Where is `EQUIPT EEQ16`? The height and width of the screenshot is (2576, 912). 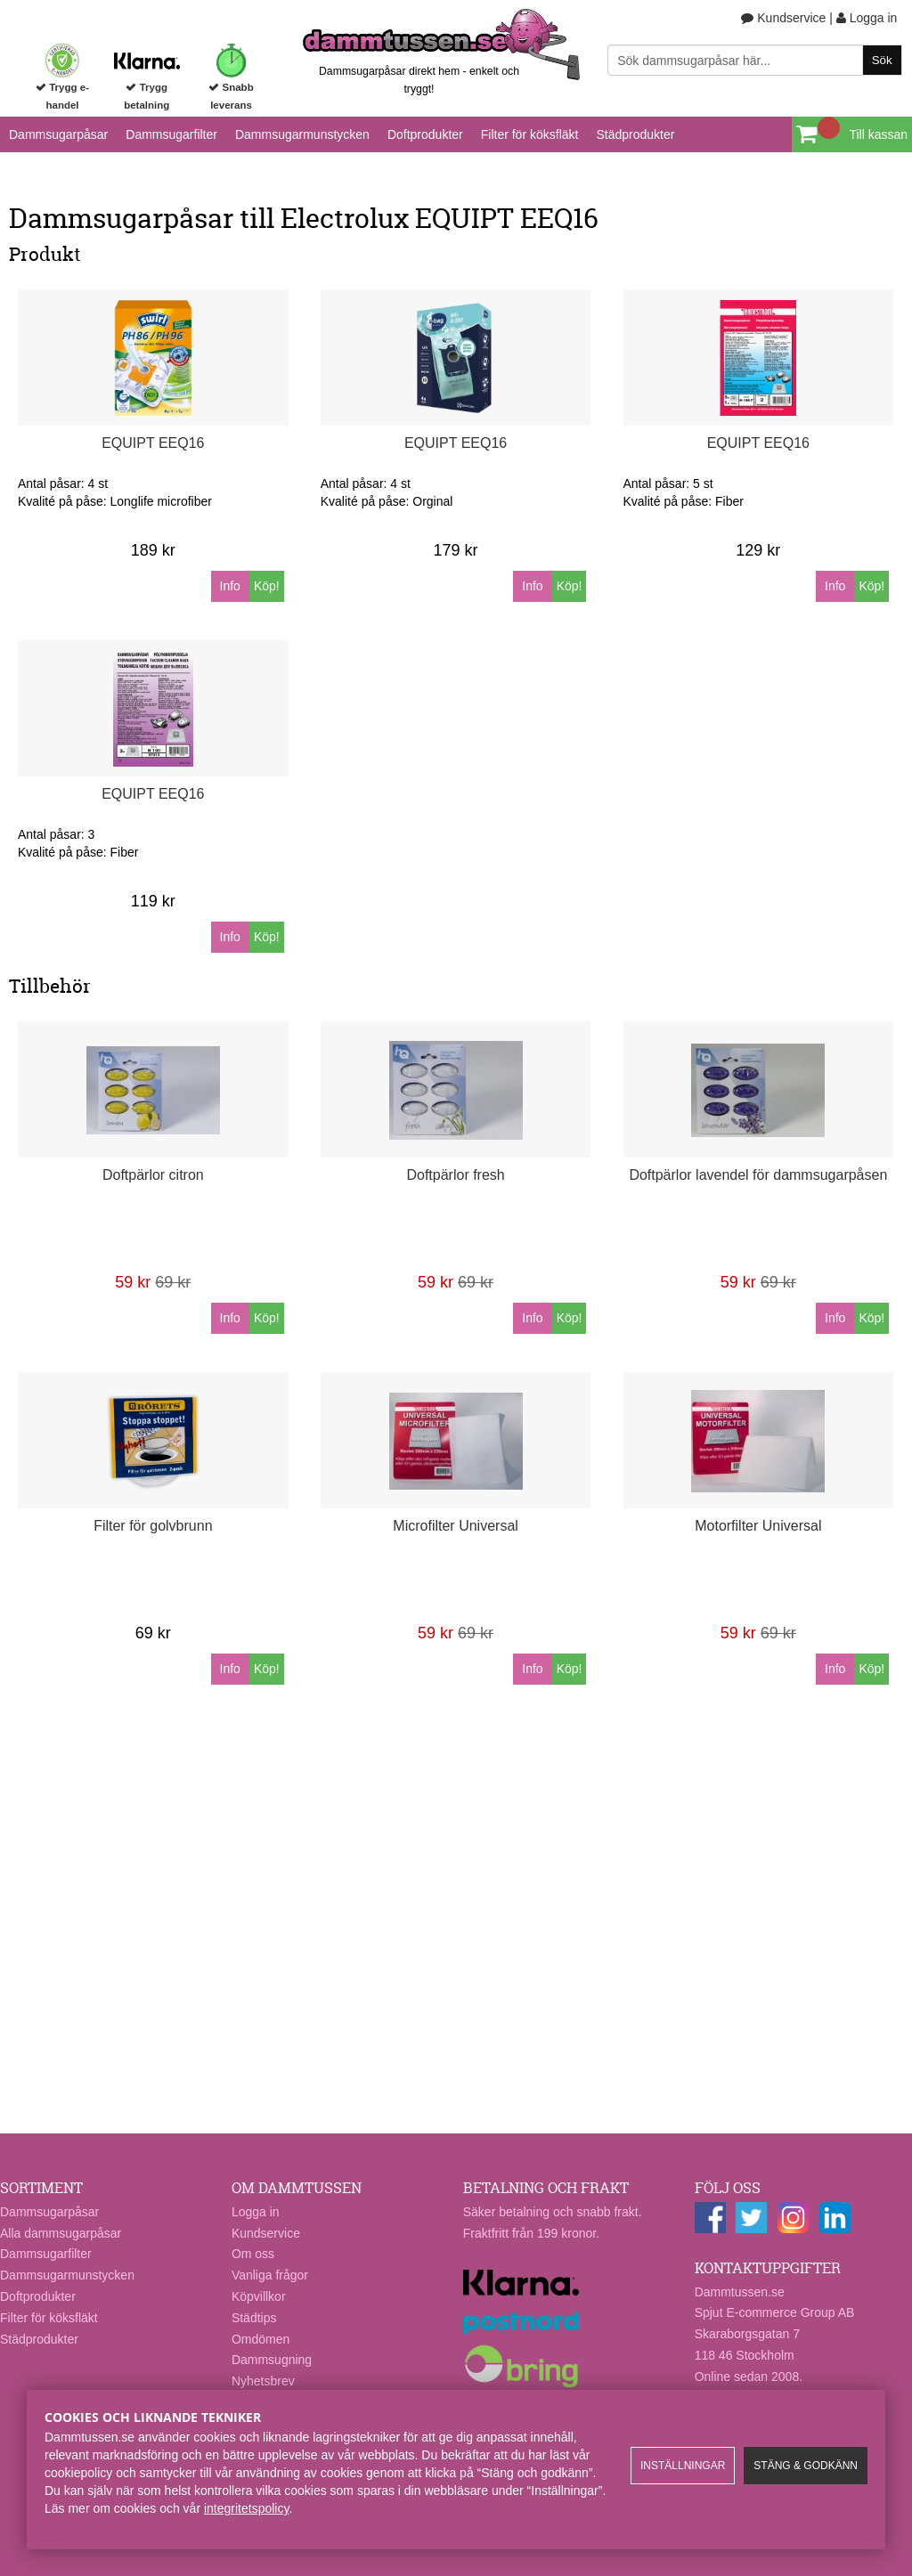 EQUIPT EEQ16 is located at coordinates (153, 443).